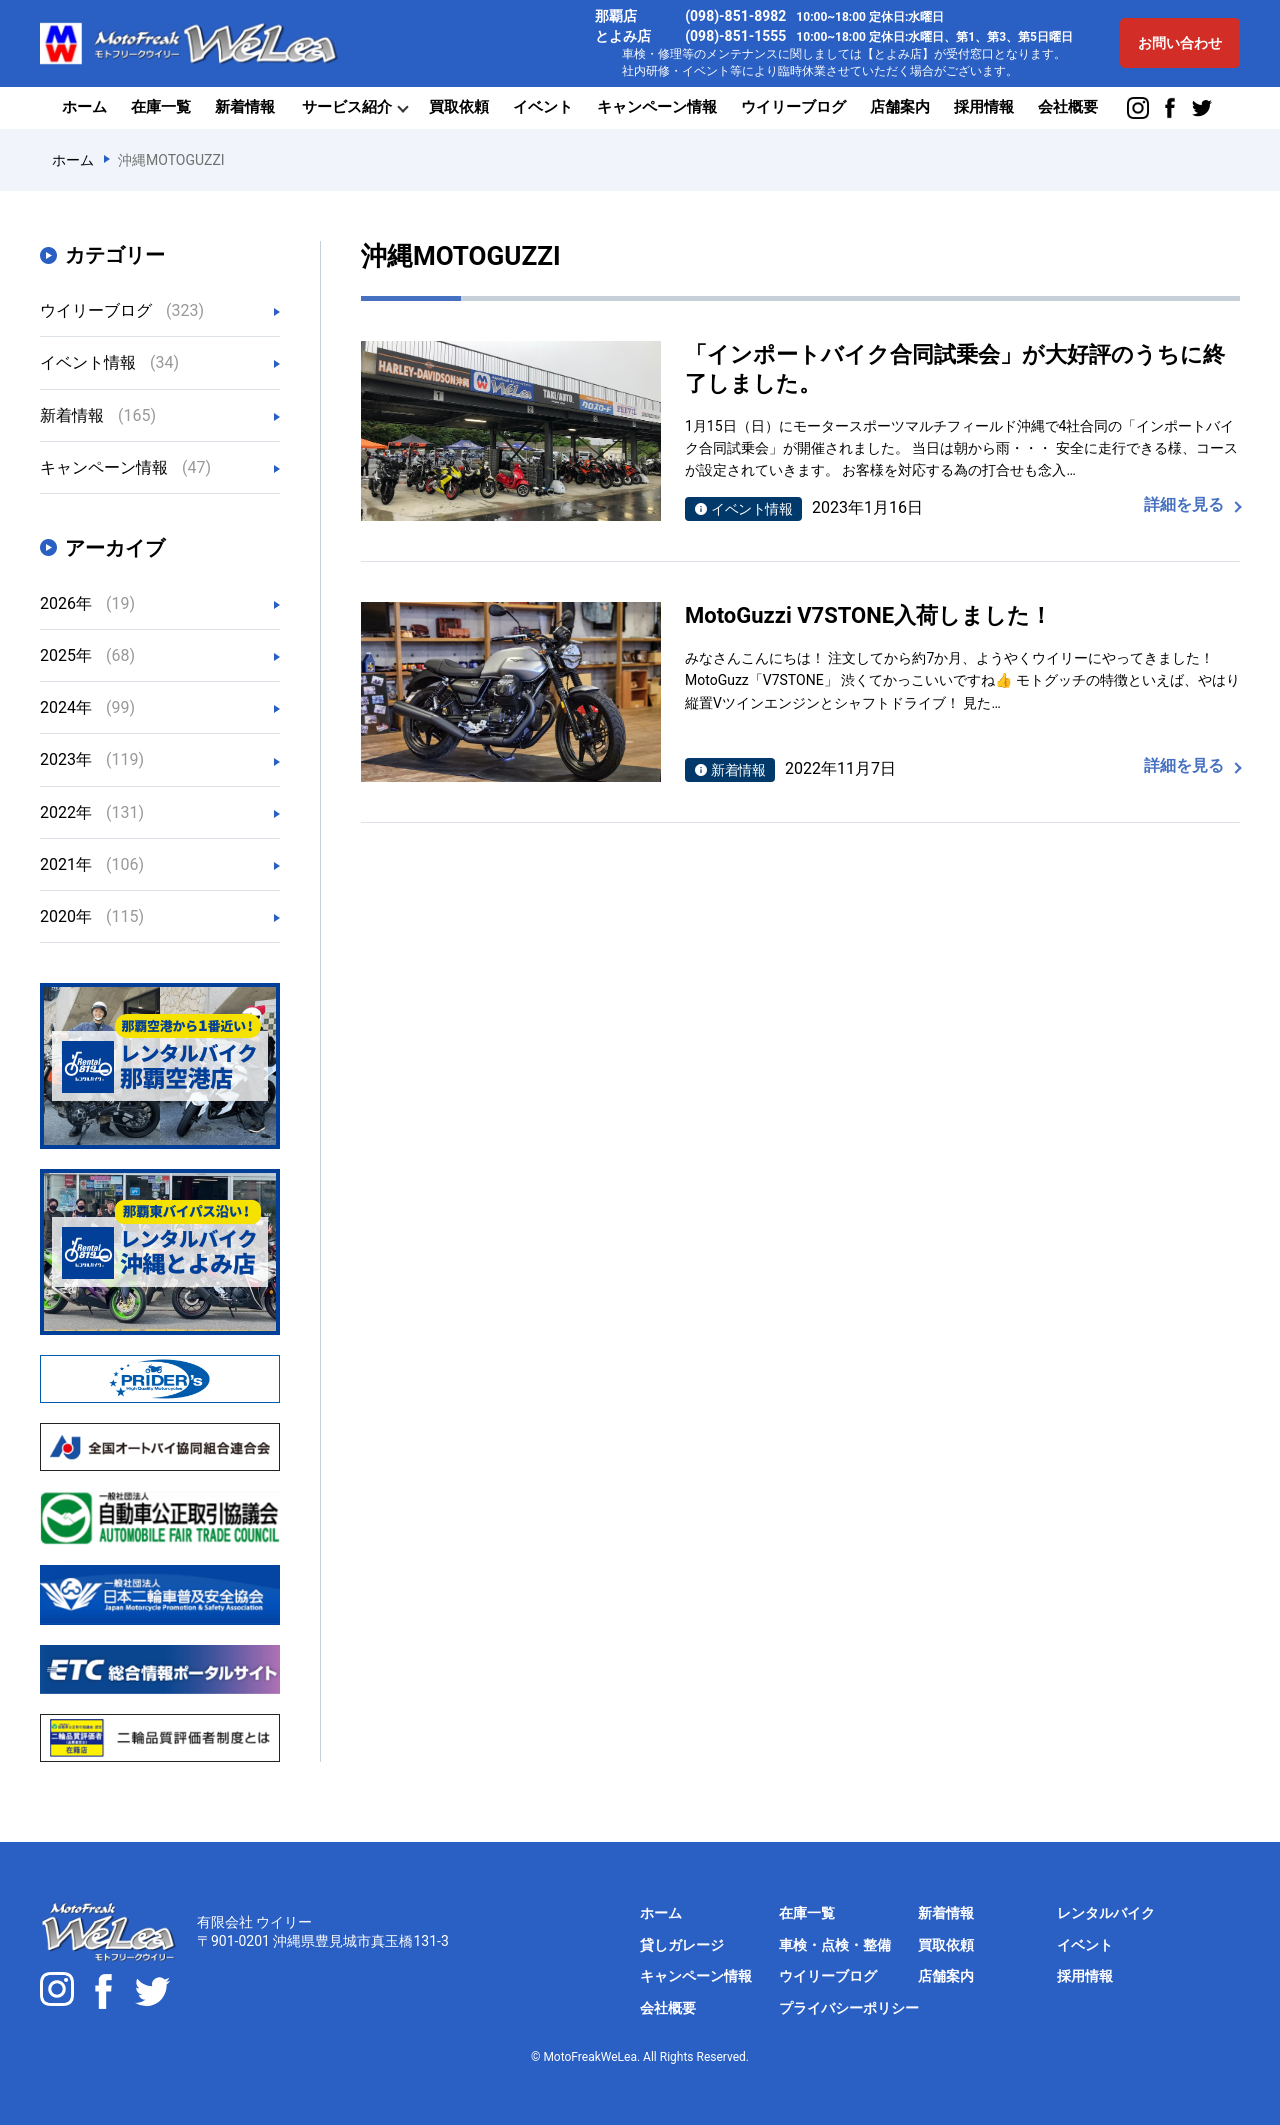  What do you see at coordinates (793, 107) in the screenshot?
I see `ウイリーブログ` at bounding box center [793, 107].